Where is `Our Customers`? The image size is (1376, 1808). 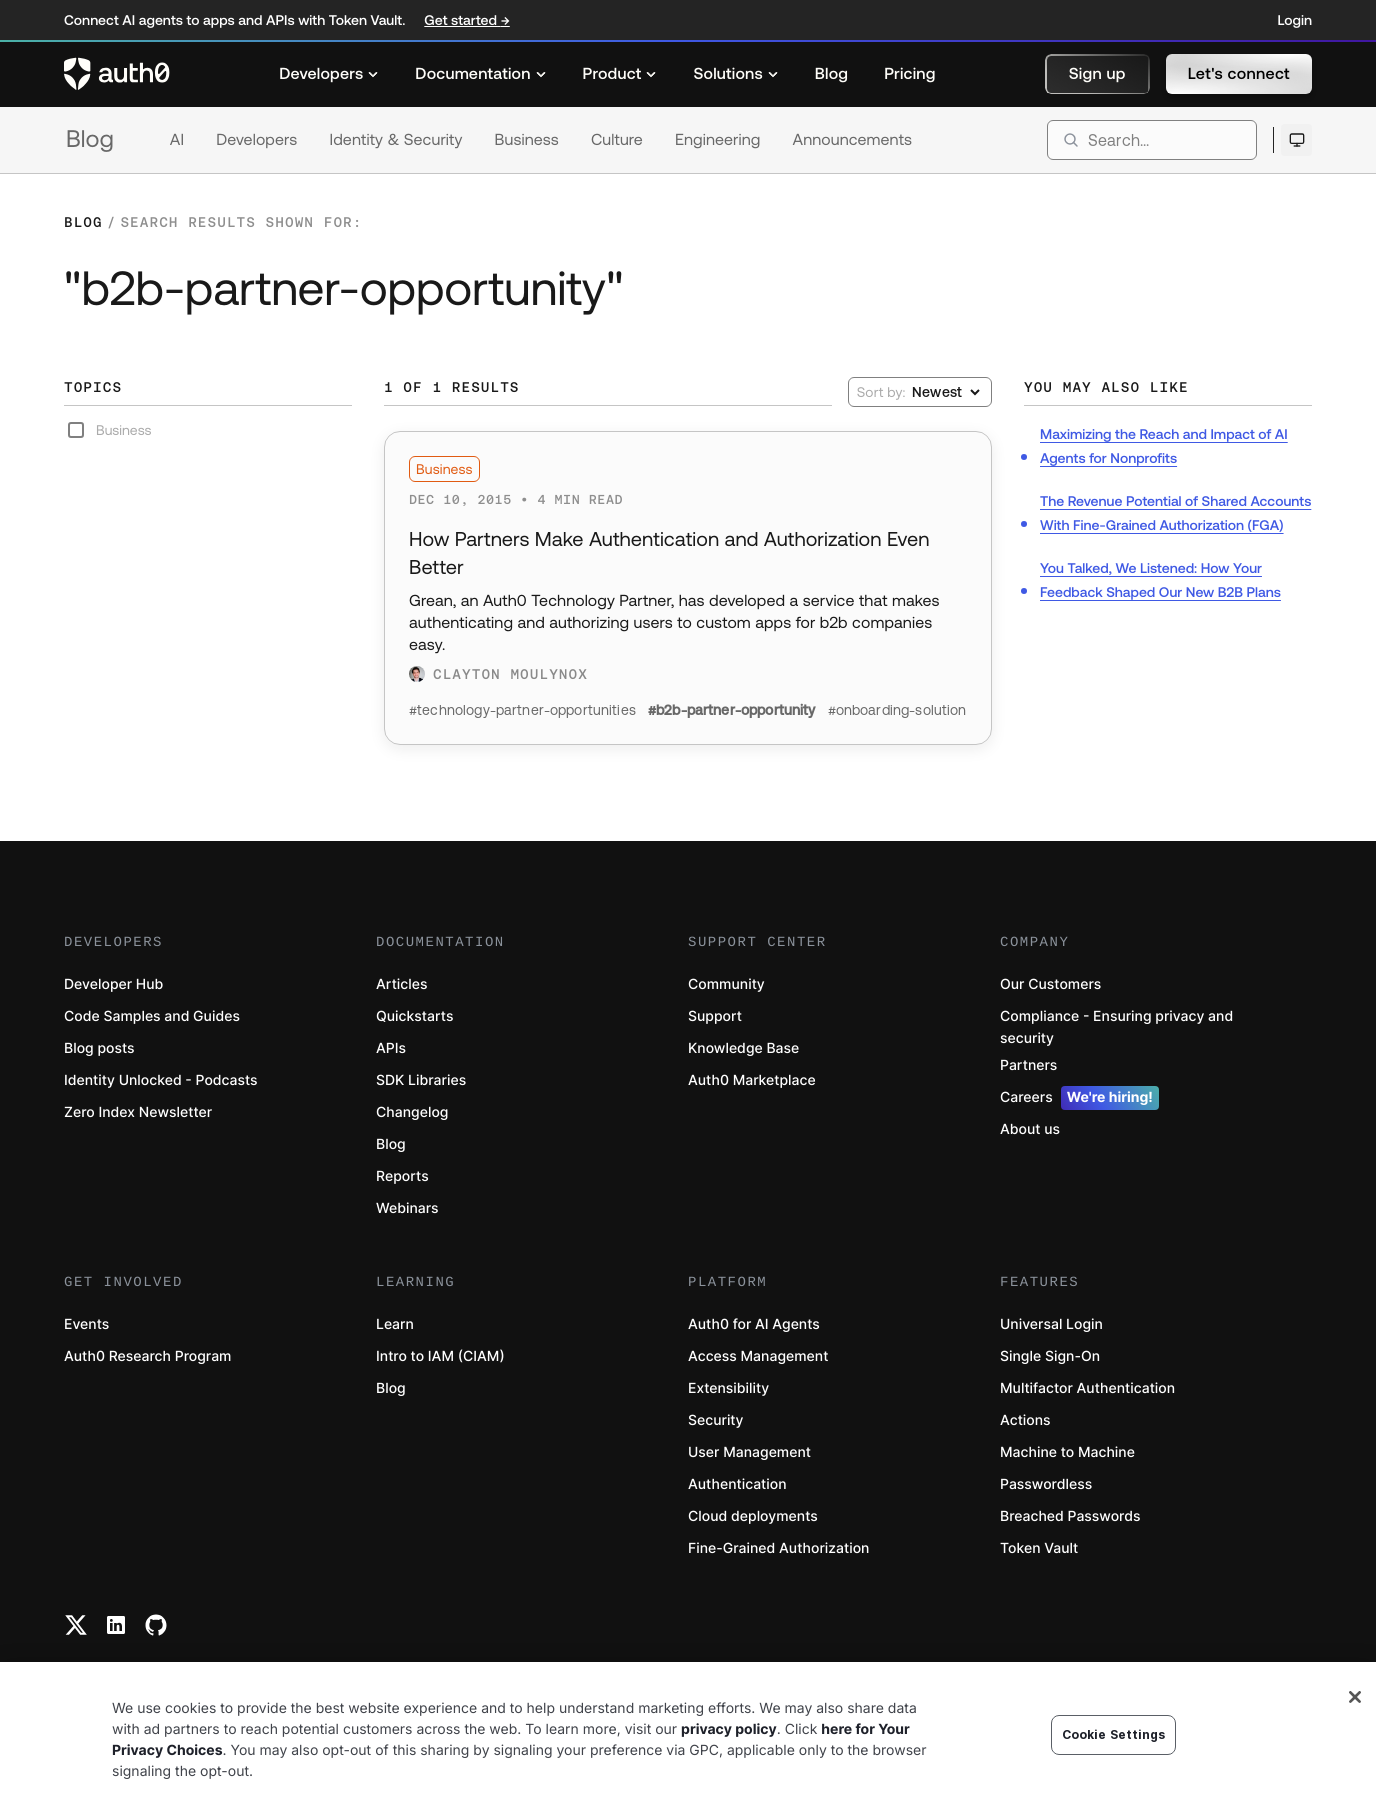 Our Customers is located at coordinates (1050, 984).